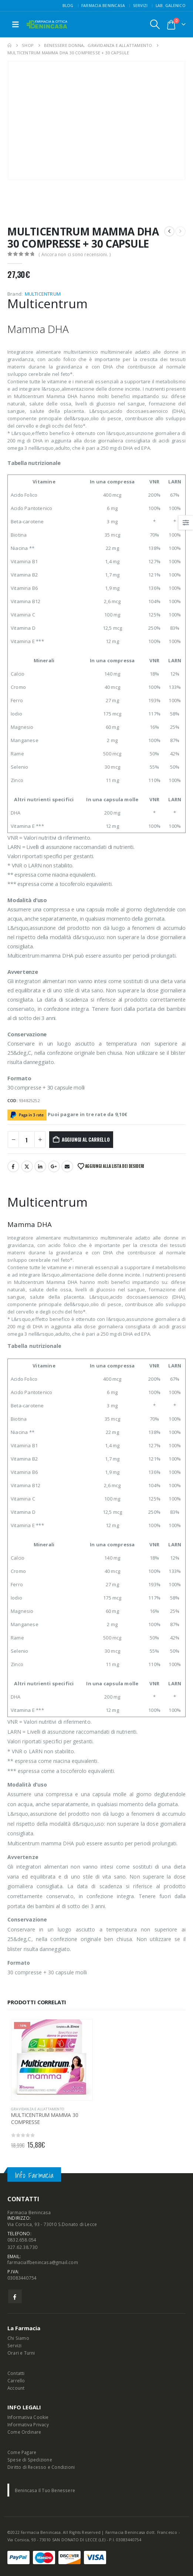  Describe the element at coordinates (68, 5) in the screenshot. I see `Blog` at that location.